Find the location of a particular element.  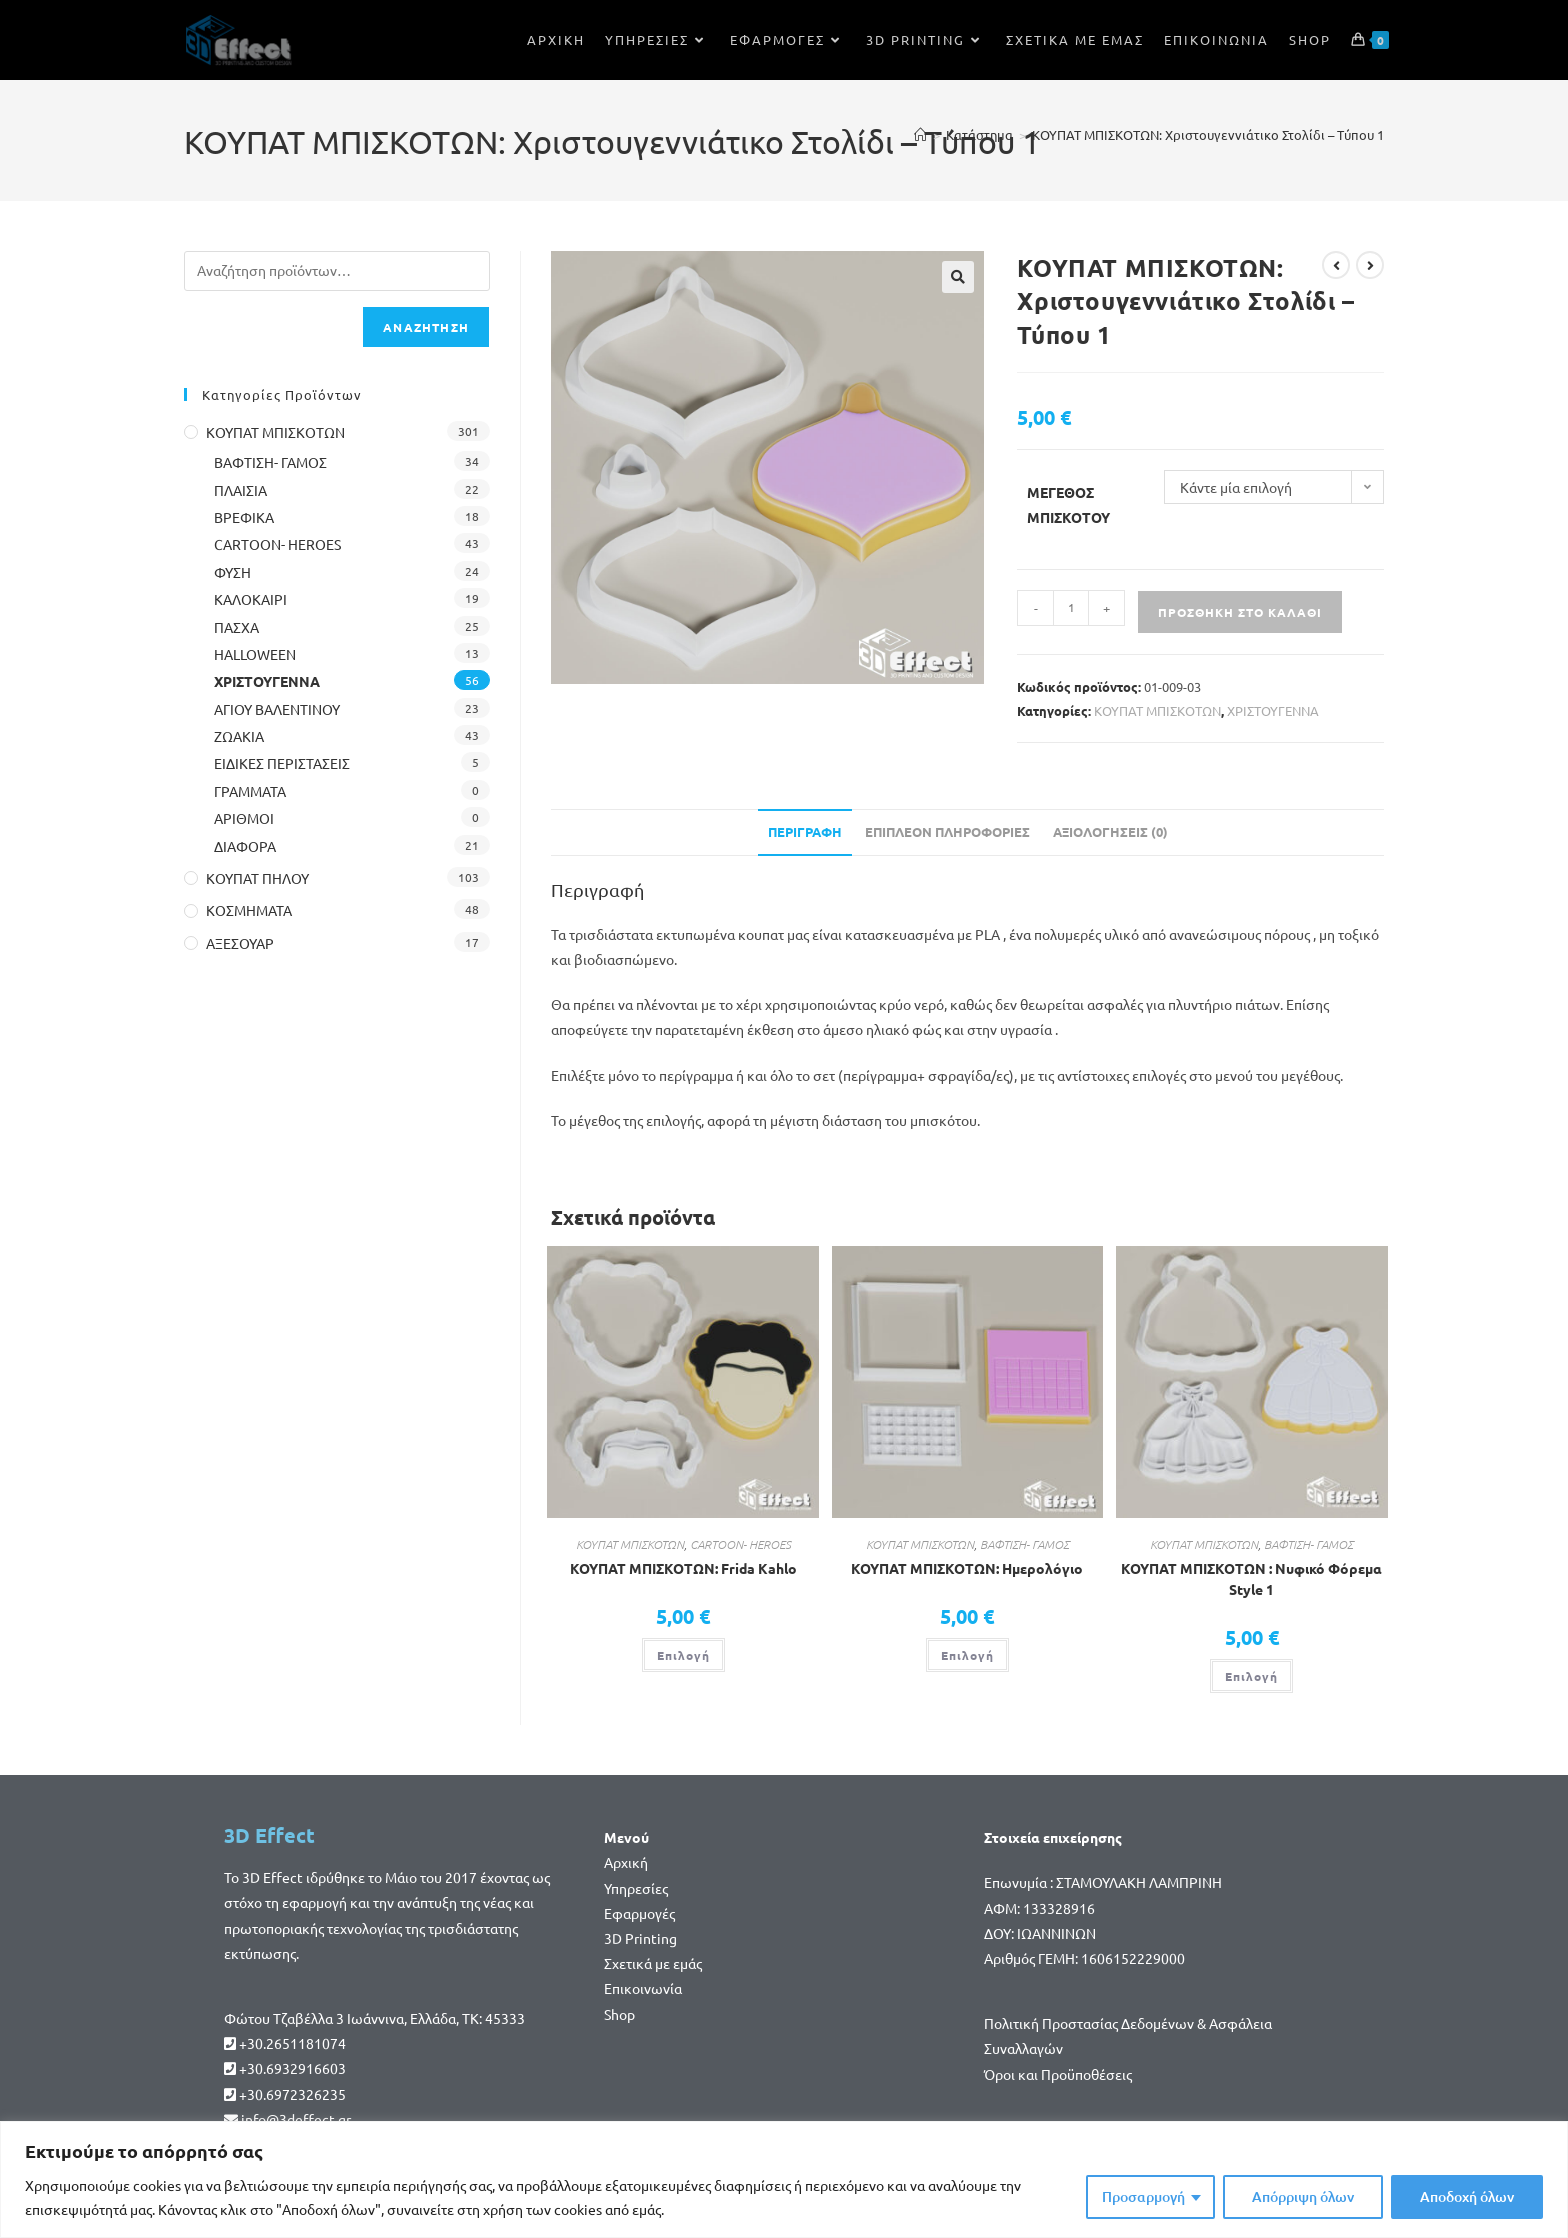

ΚΑΛΟΚΑΙΡΙ is located at coordinates (250, 599).